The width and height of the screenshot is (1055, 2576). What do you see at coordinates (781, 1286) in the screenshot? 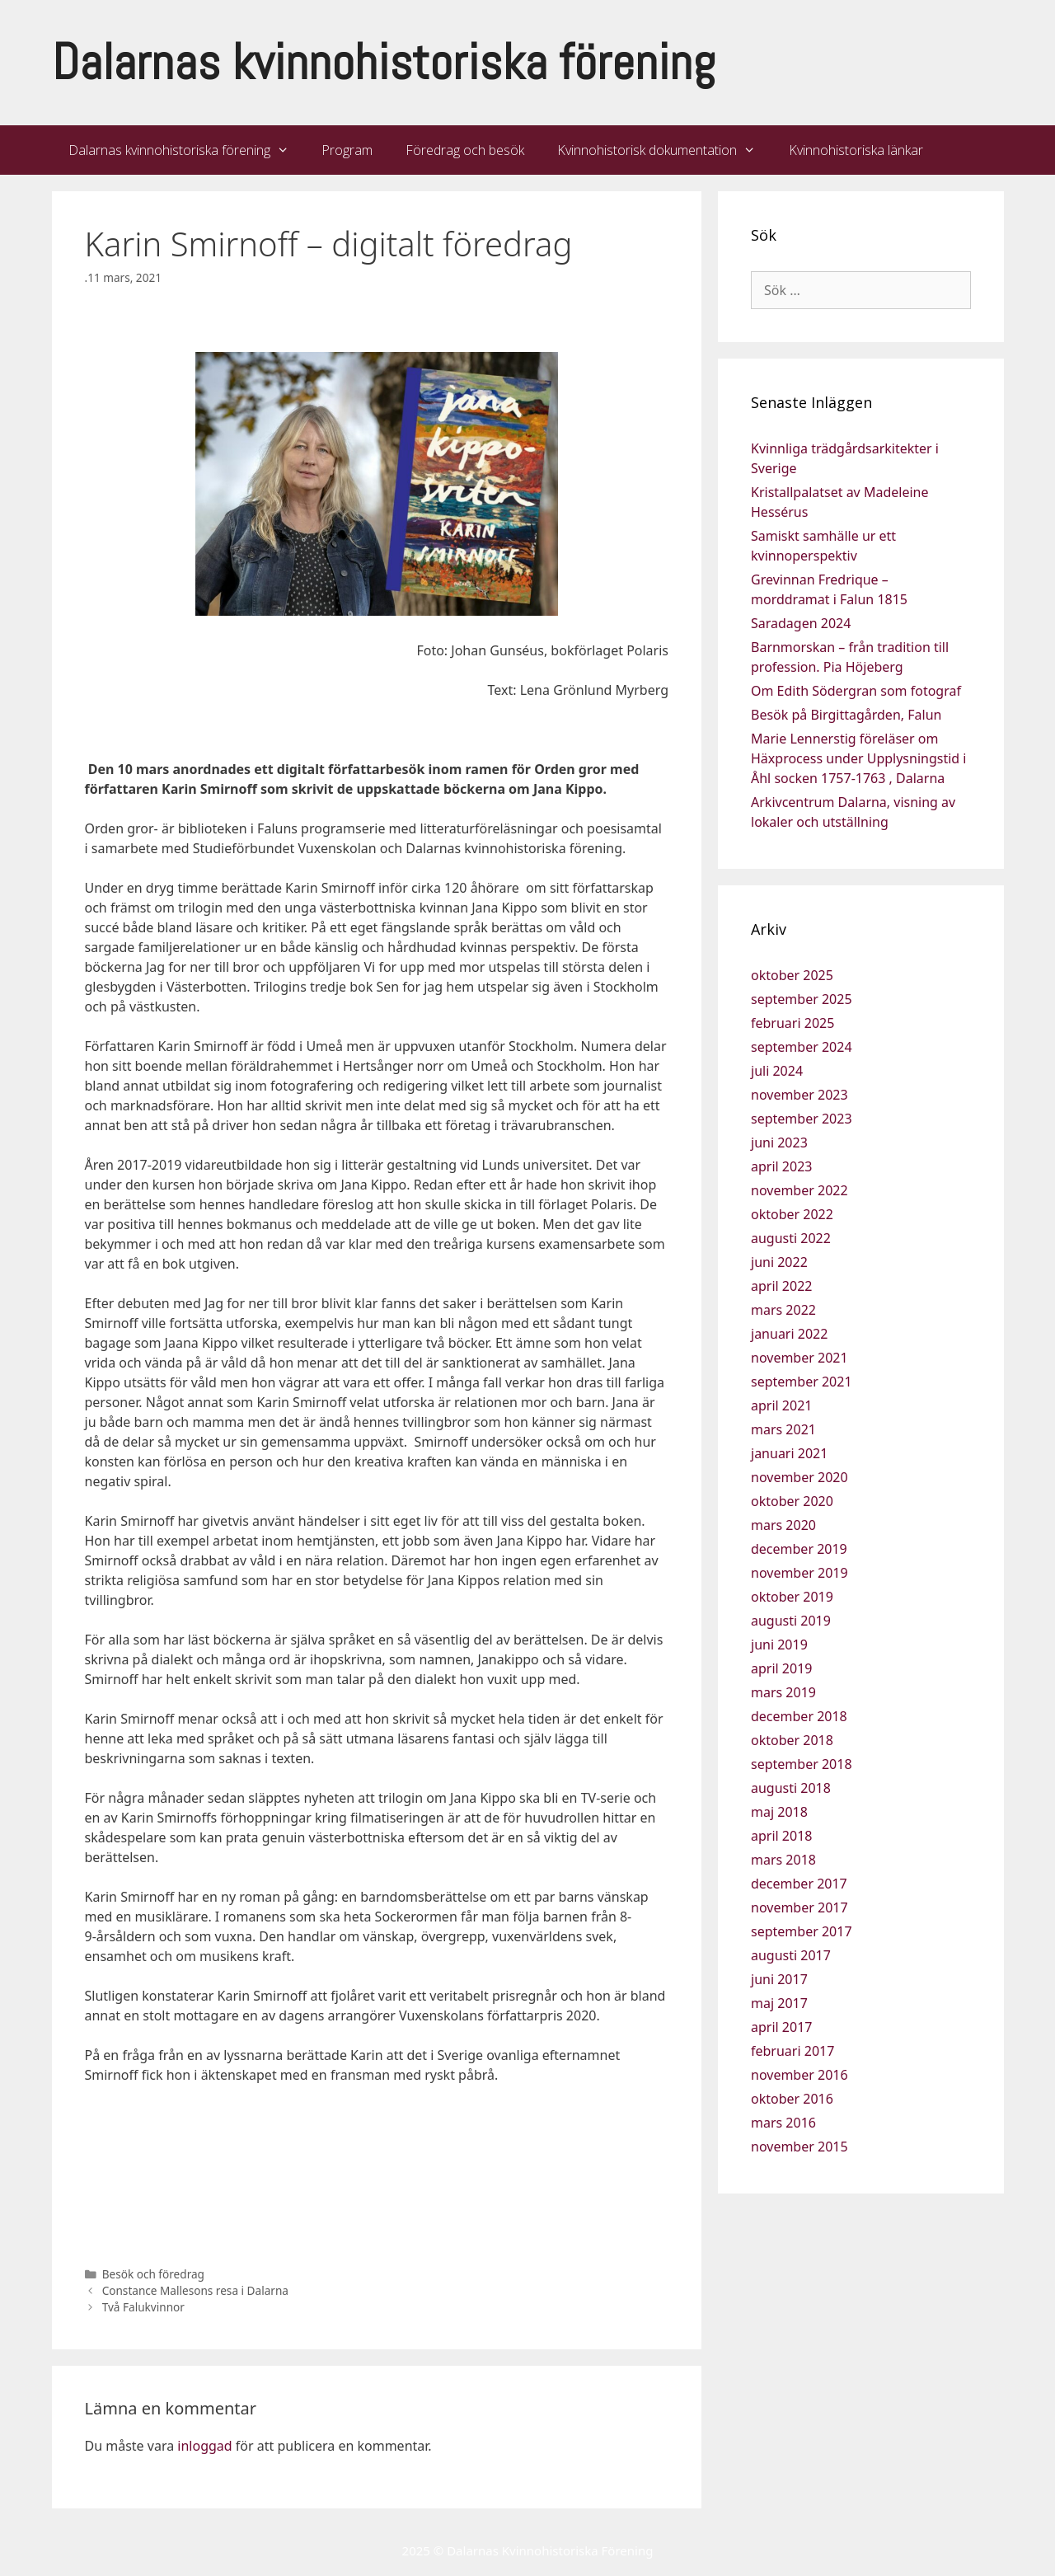
I see `april 2022` at bounding box center [781, 1286].